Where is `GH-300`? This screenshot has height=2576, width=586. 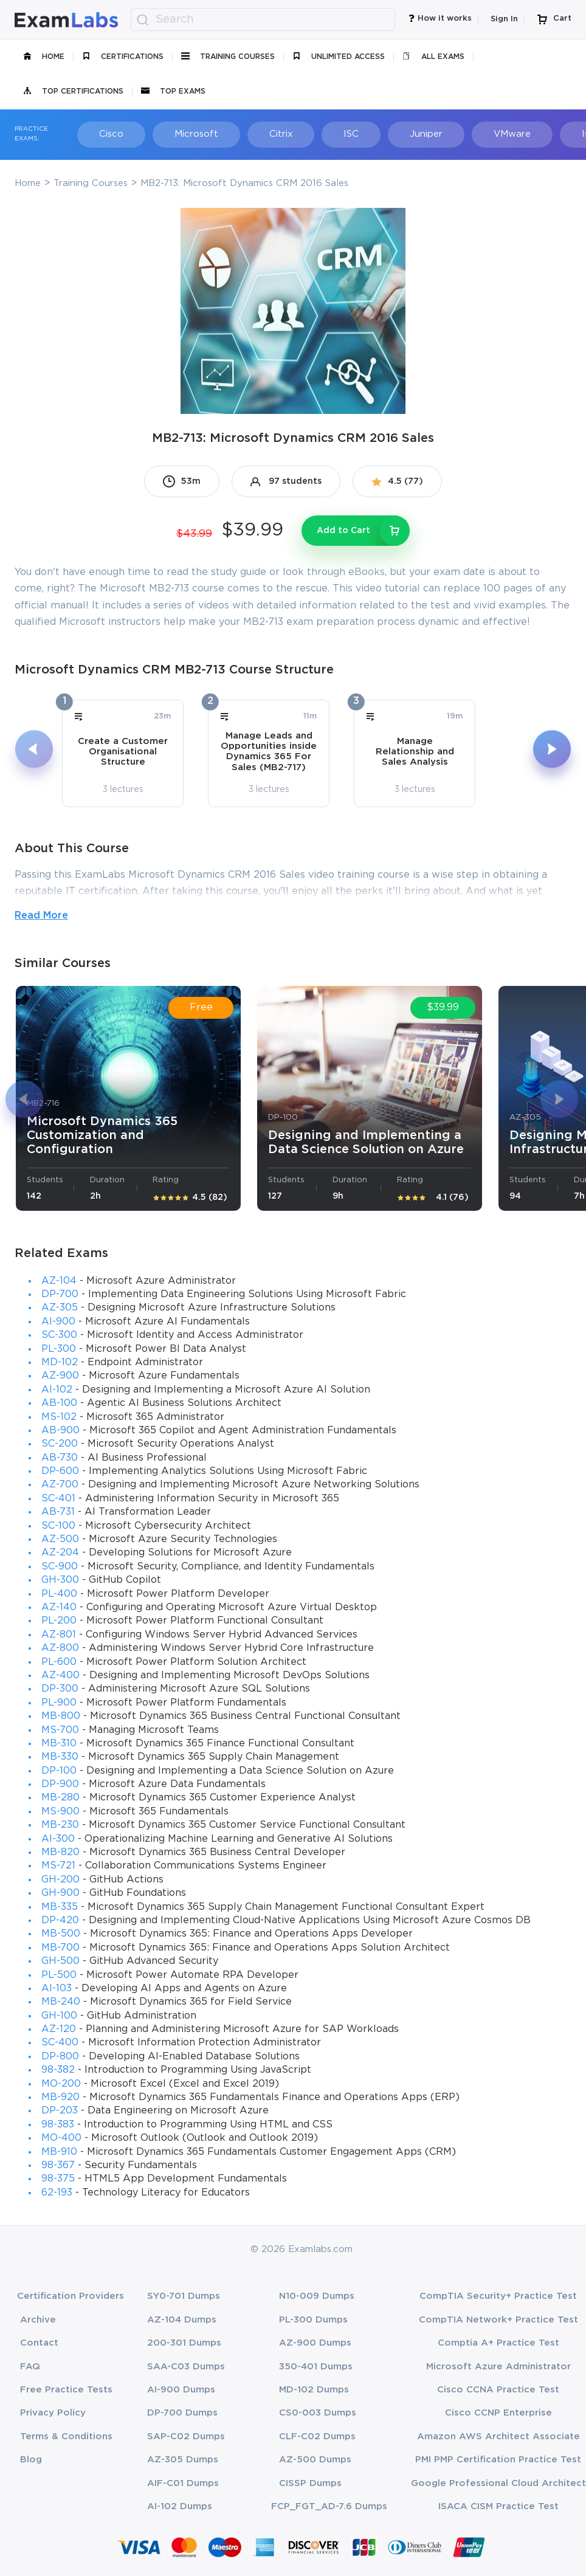
GH-300 is located at coordinates (60, 1580).